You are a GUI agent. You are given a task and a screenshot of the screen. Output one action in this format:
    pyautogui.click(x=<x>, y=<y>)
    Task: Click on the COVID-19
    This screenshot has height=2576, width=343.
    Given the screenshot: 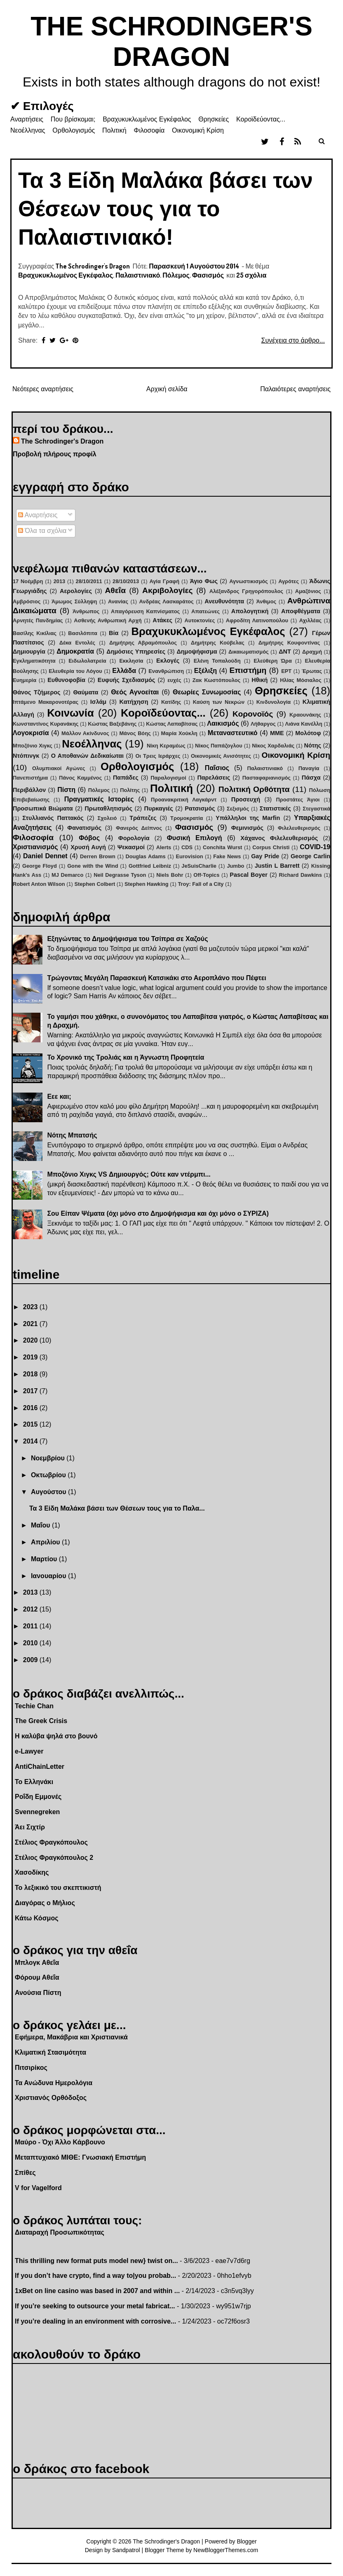 What is the action you would take?
    pyautogui.click(x=315, y=846)
    